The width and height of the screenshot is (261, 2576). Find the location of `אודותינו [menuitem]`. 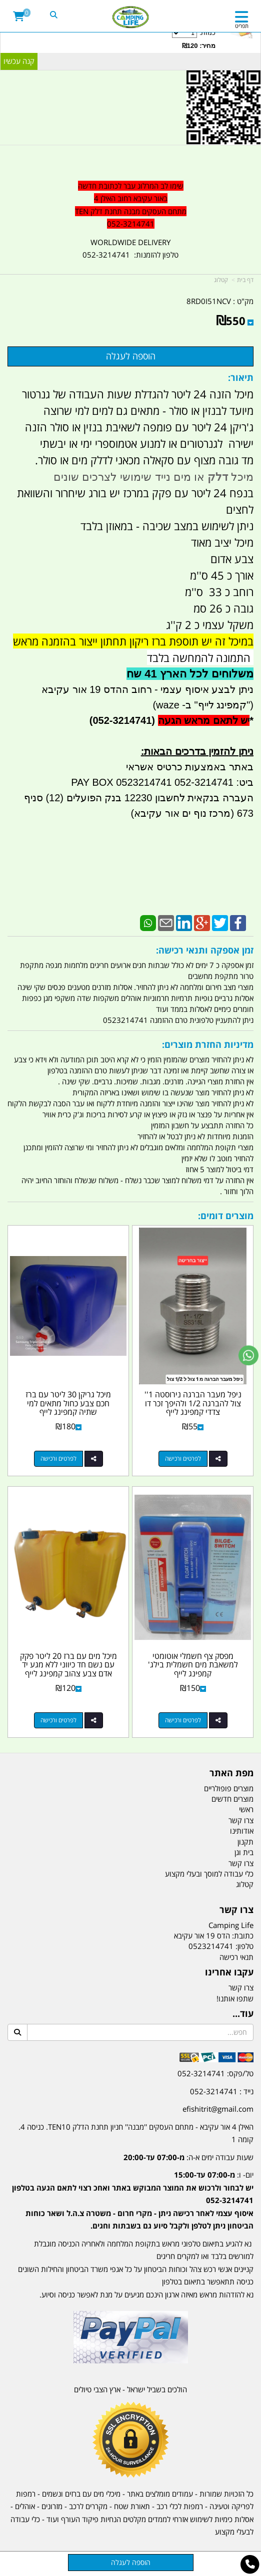

אודותינו [menuitem] is located at coordinates (242, 1831).